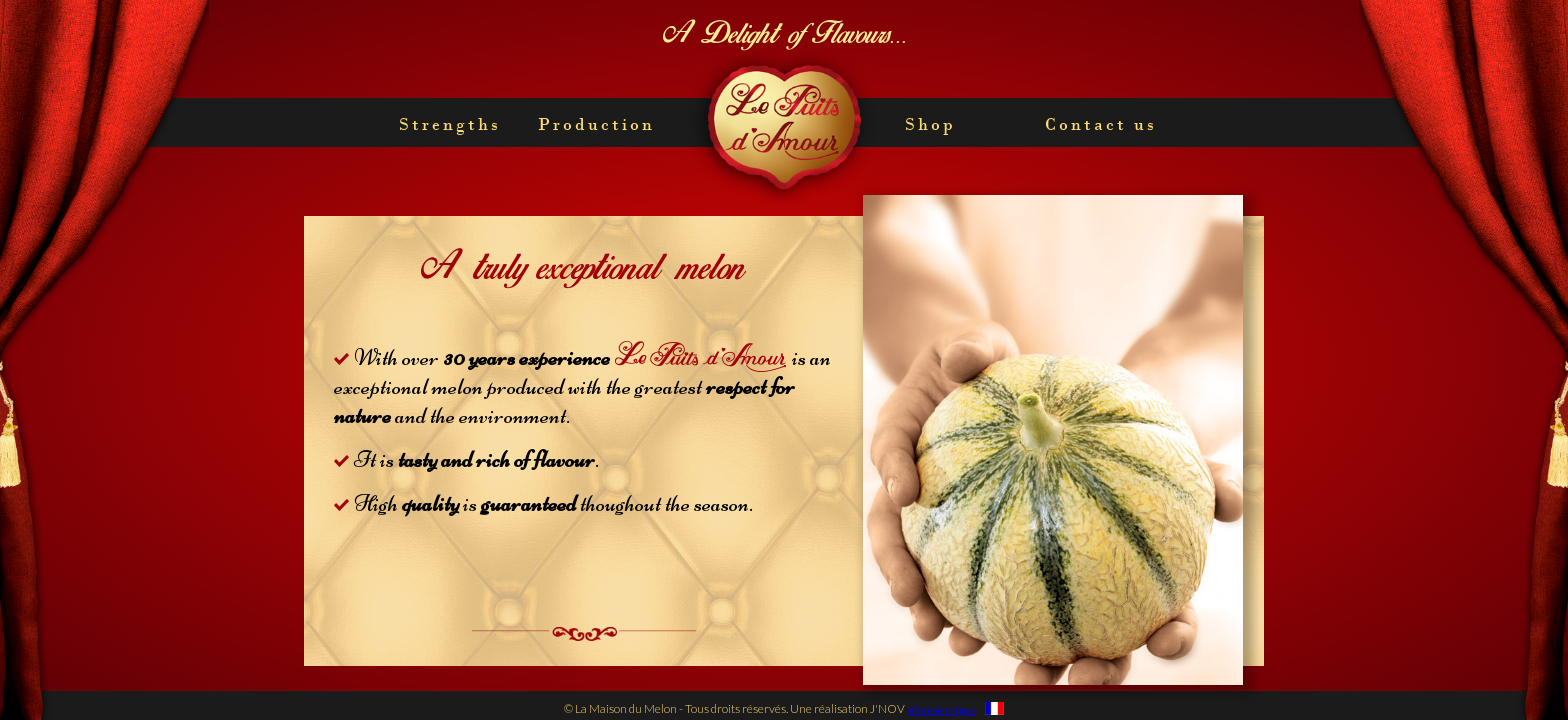  What do you see at coordinates (930, 124) in the screenshot?
I see `Shop` at bounding box center [930, 124].